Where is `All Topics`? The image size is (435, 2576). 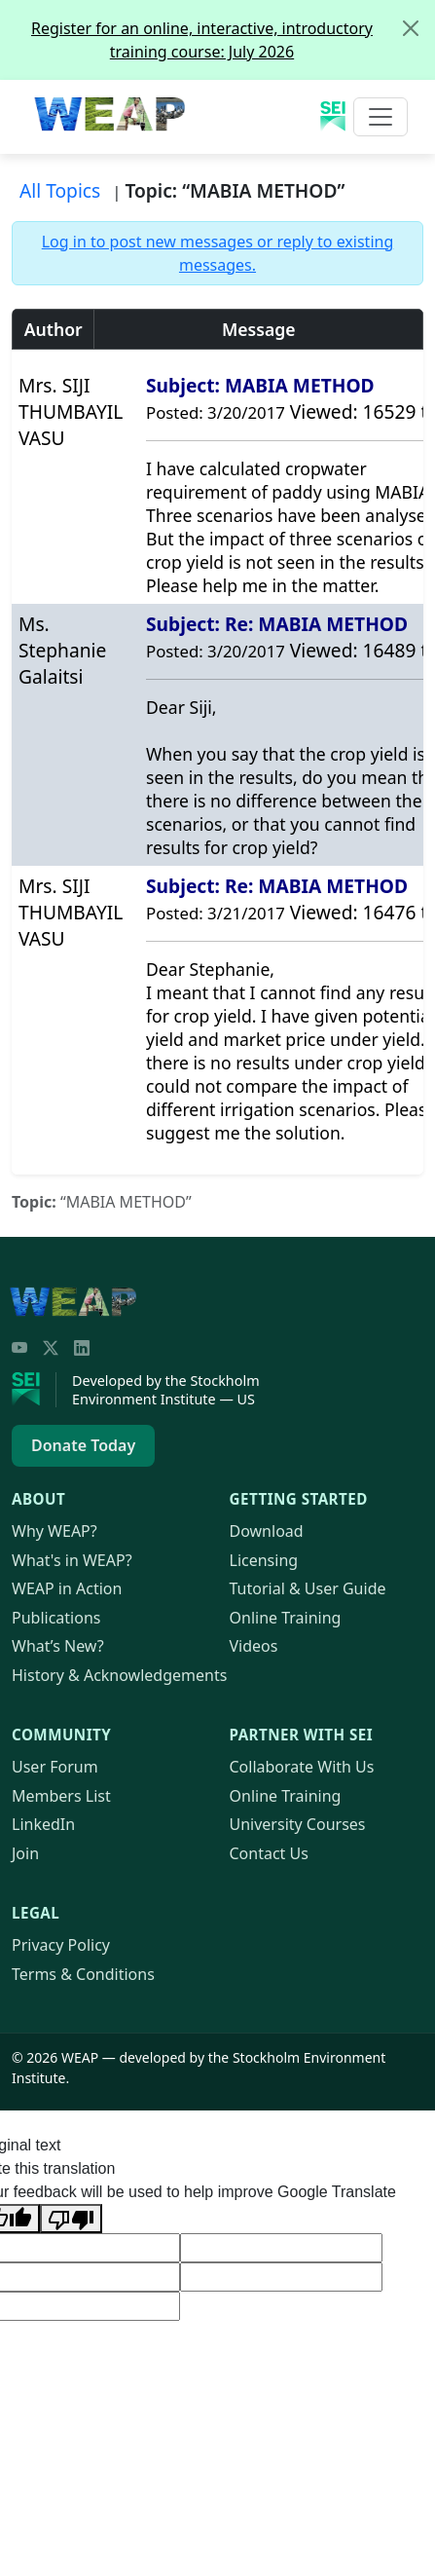 All Topics is located at coordinates (59, 190).